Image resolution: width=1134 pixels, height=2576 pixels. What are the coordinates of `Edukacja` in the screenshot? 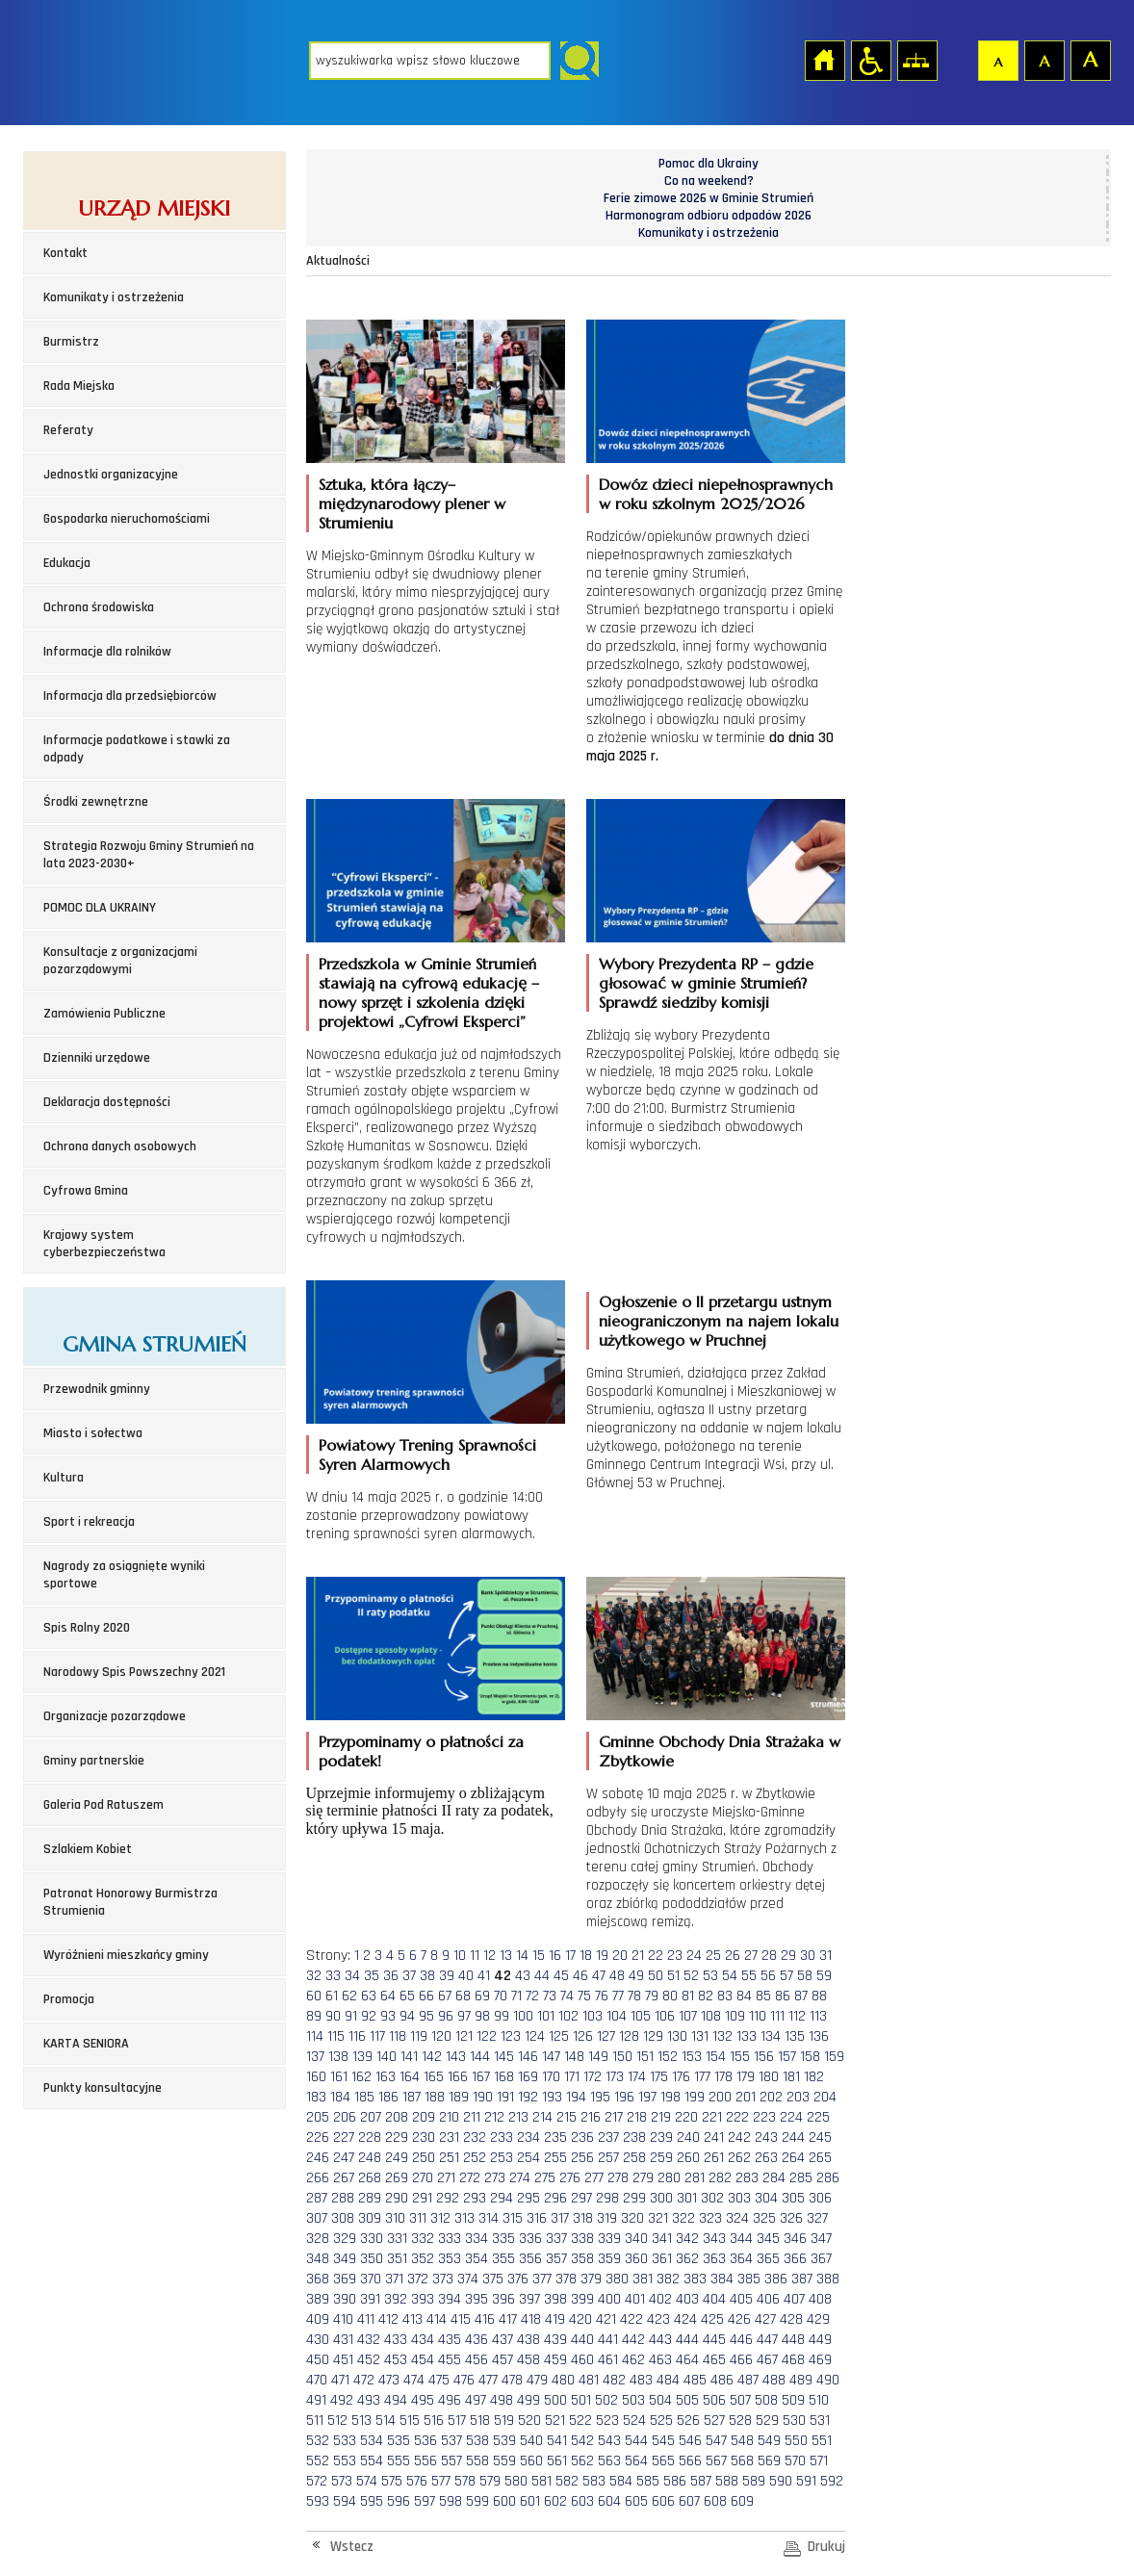 It's located at (66, 563).